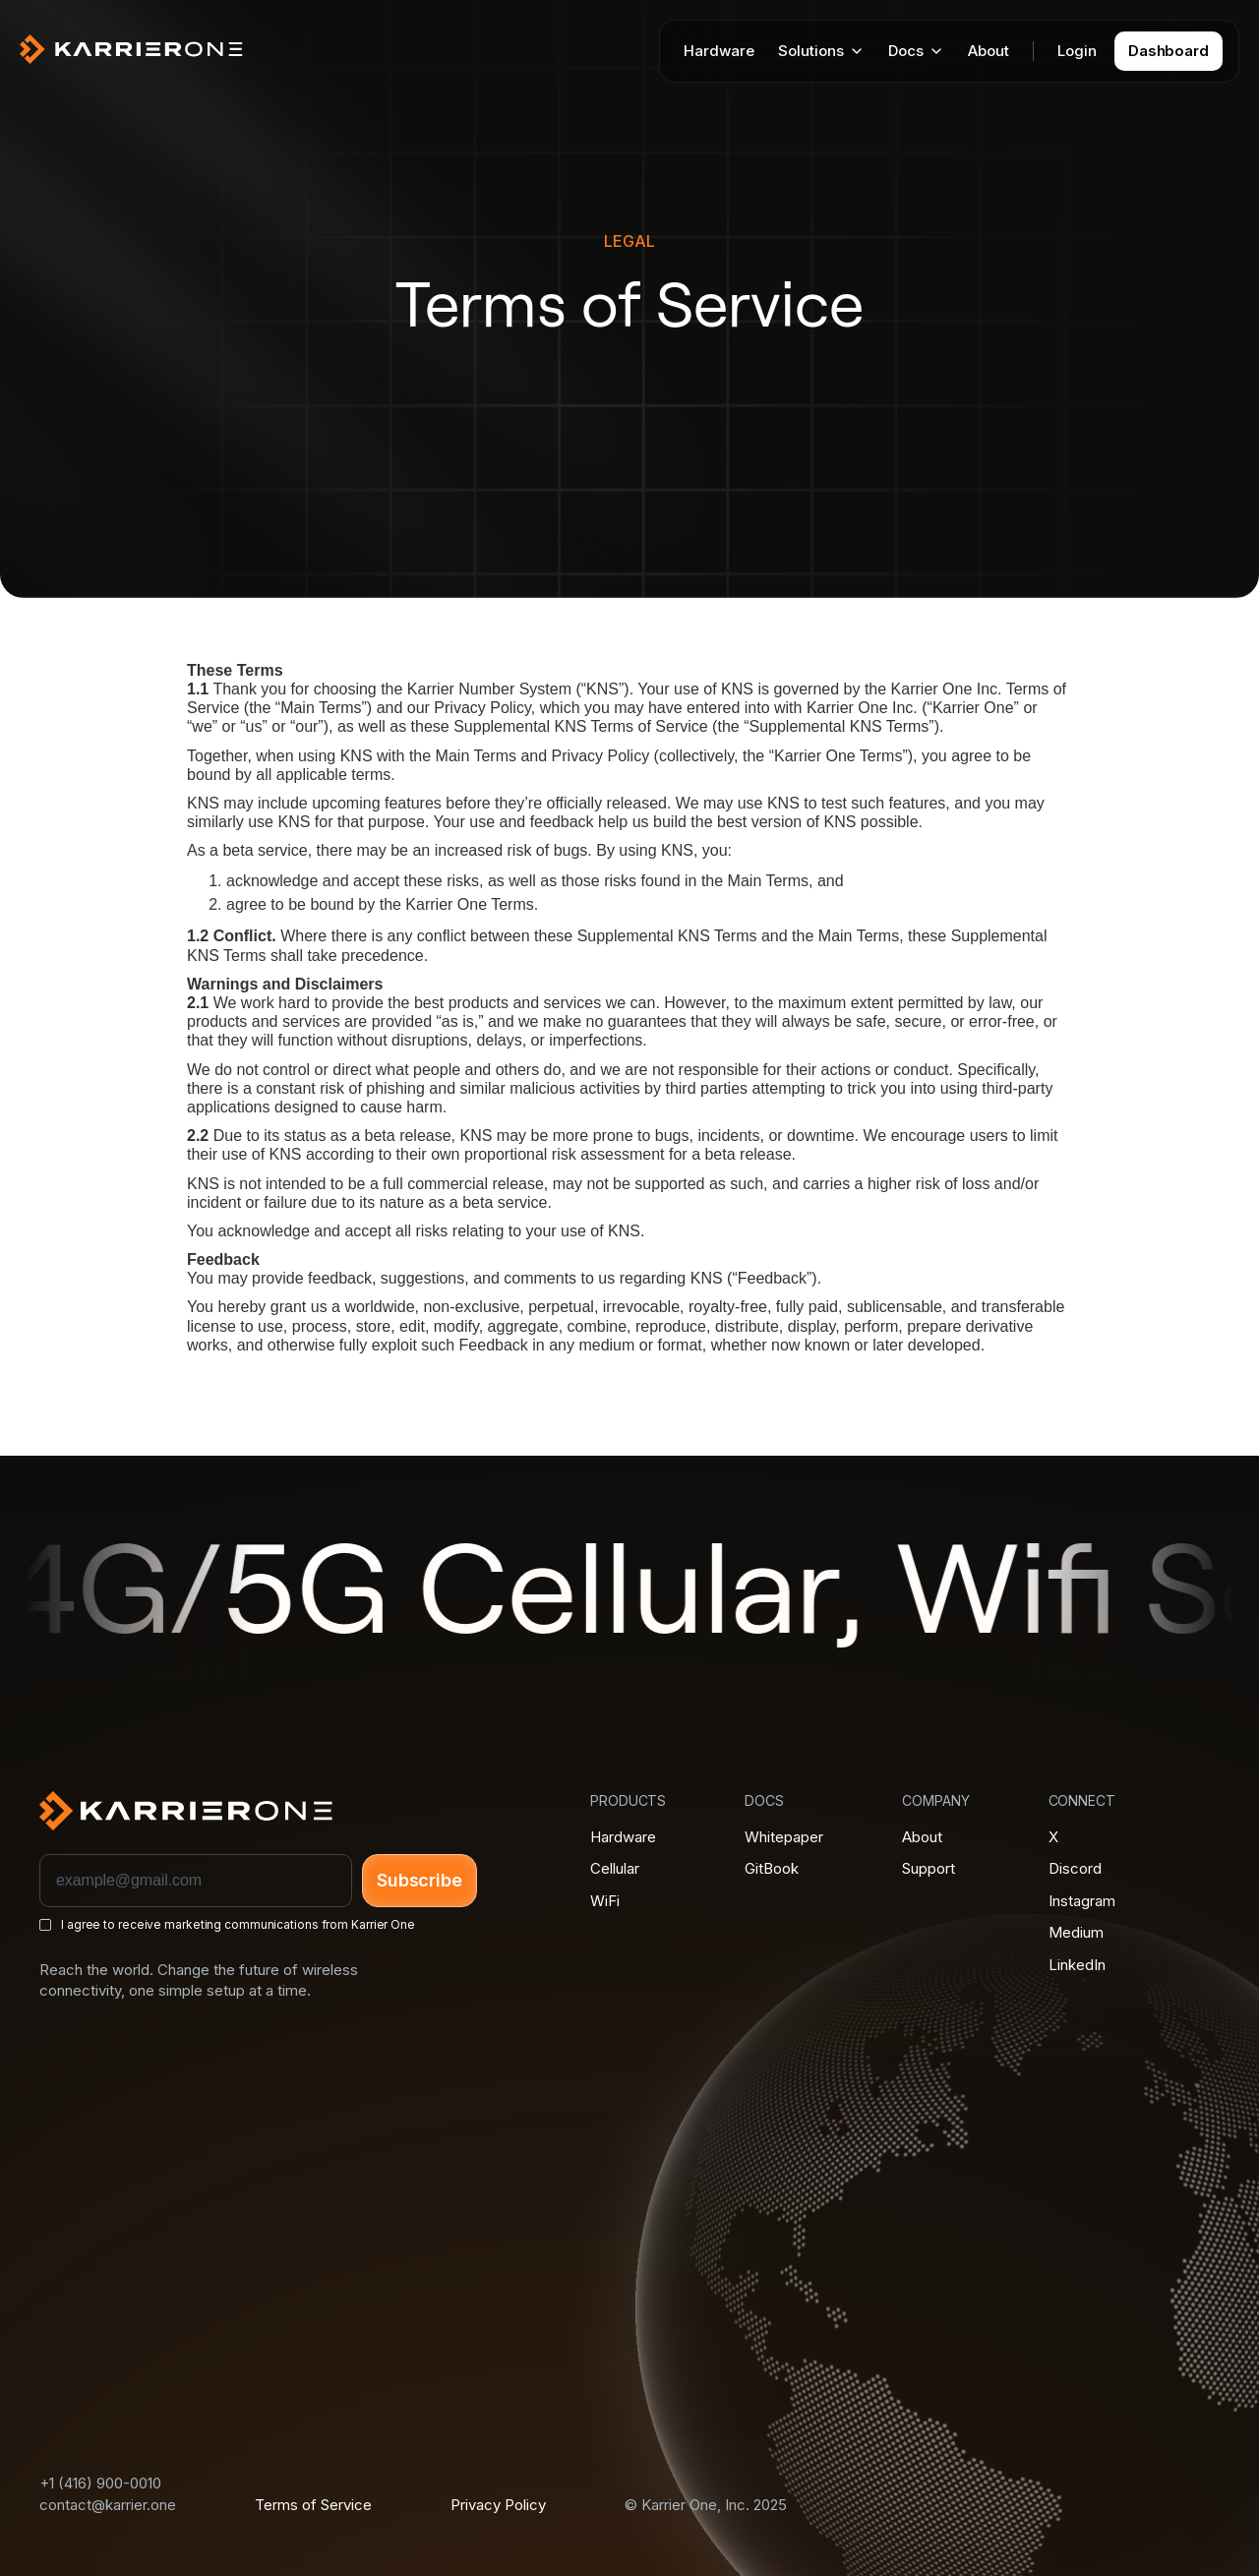  Describe the element at coordinates (1075, 1868) in the screenshot. I see `Discord` at that location.